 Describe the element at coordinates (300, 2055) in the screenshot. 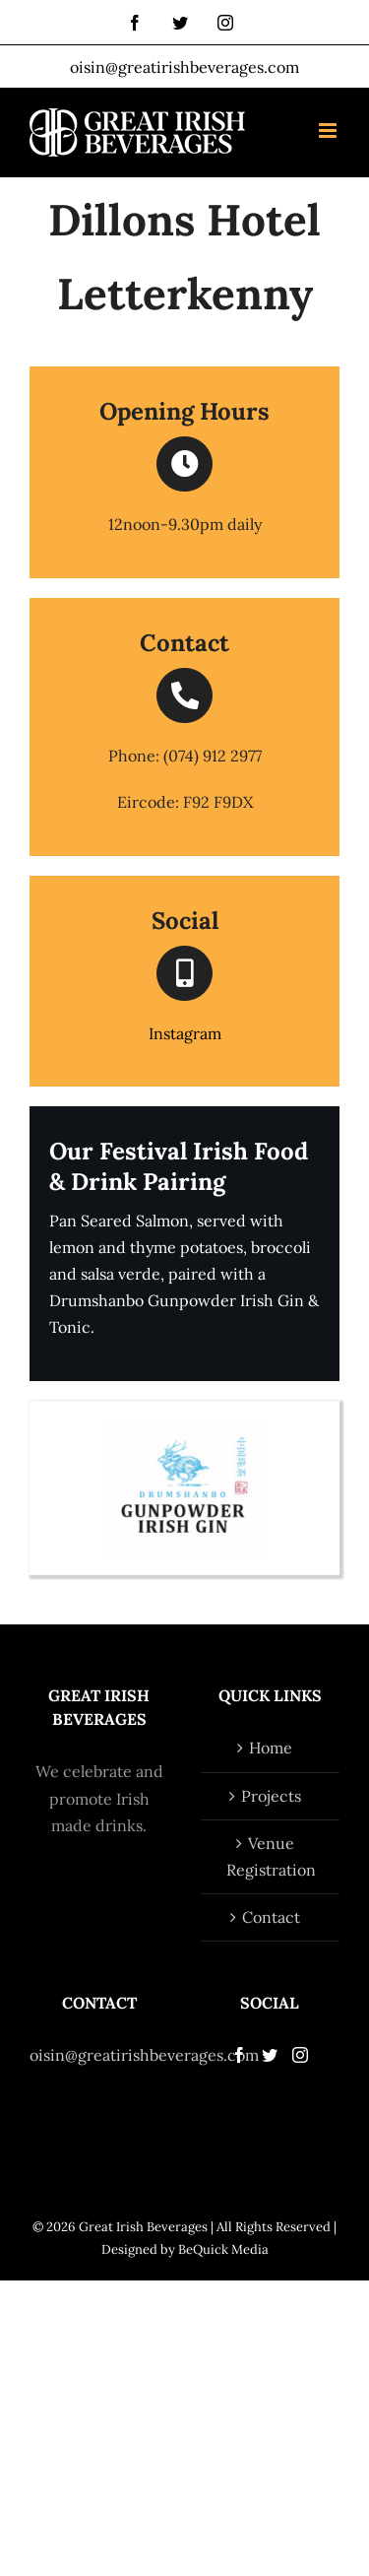

I see `[Instagram]` at that location.